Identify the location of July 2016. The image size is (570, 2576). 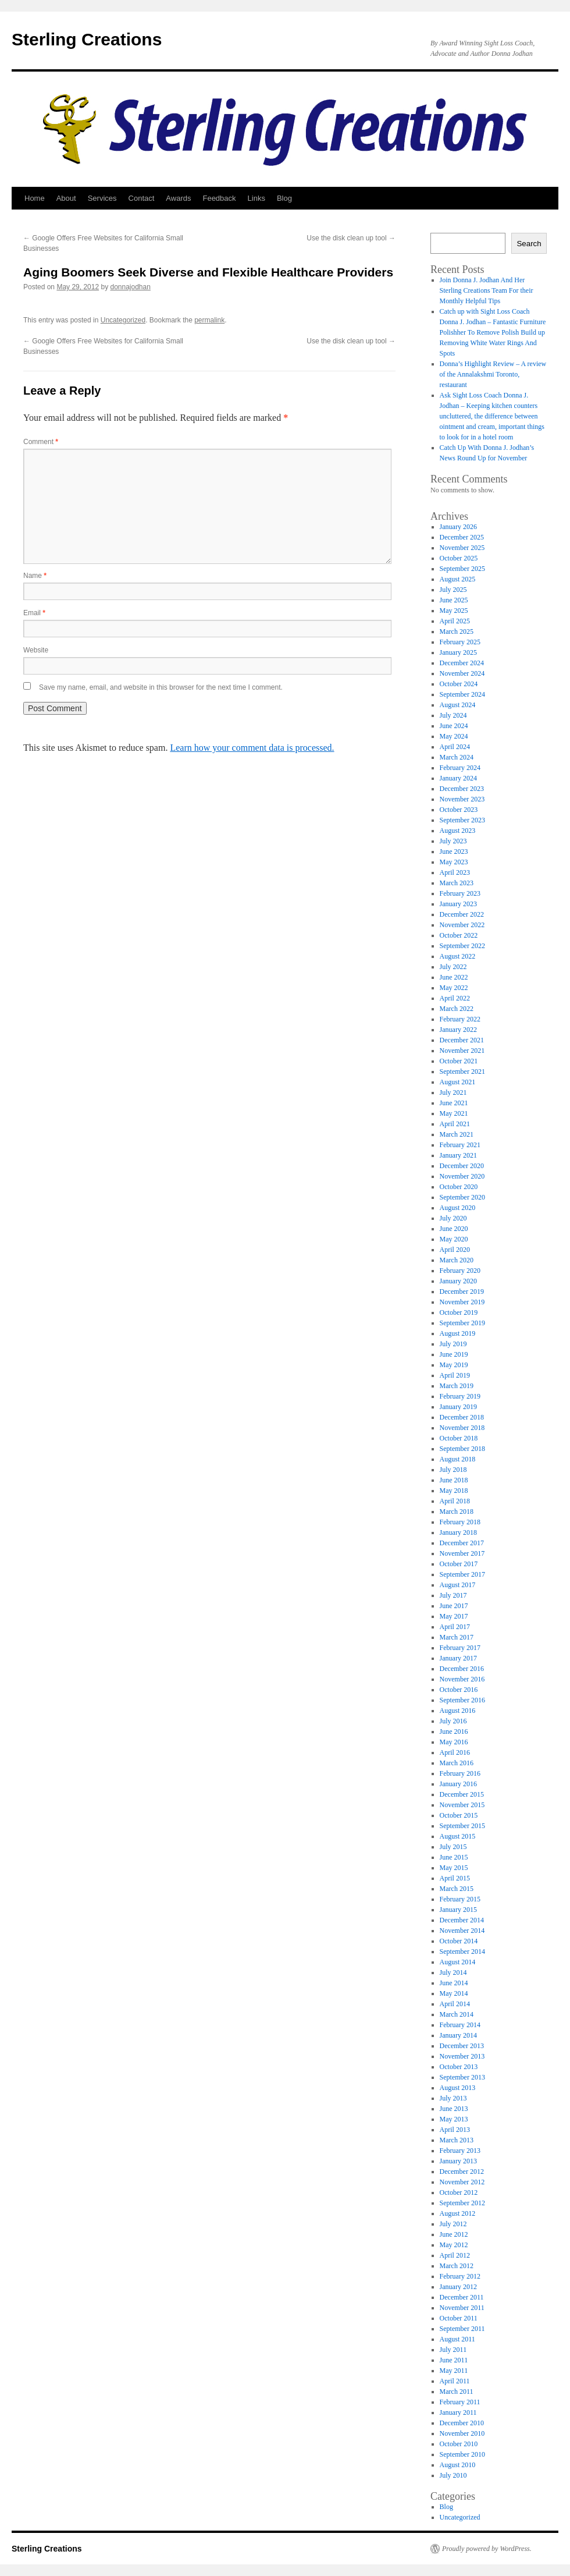
(453, 1721).